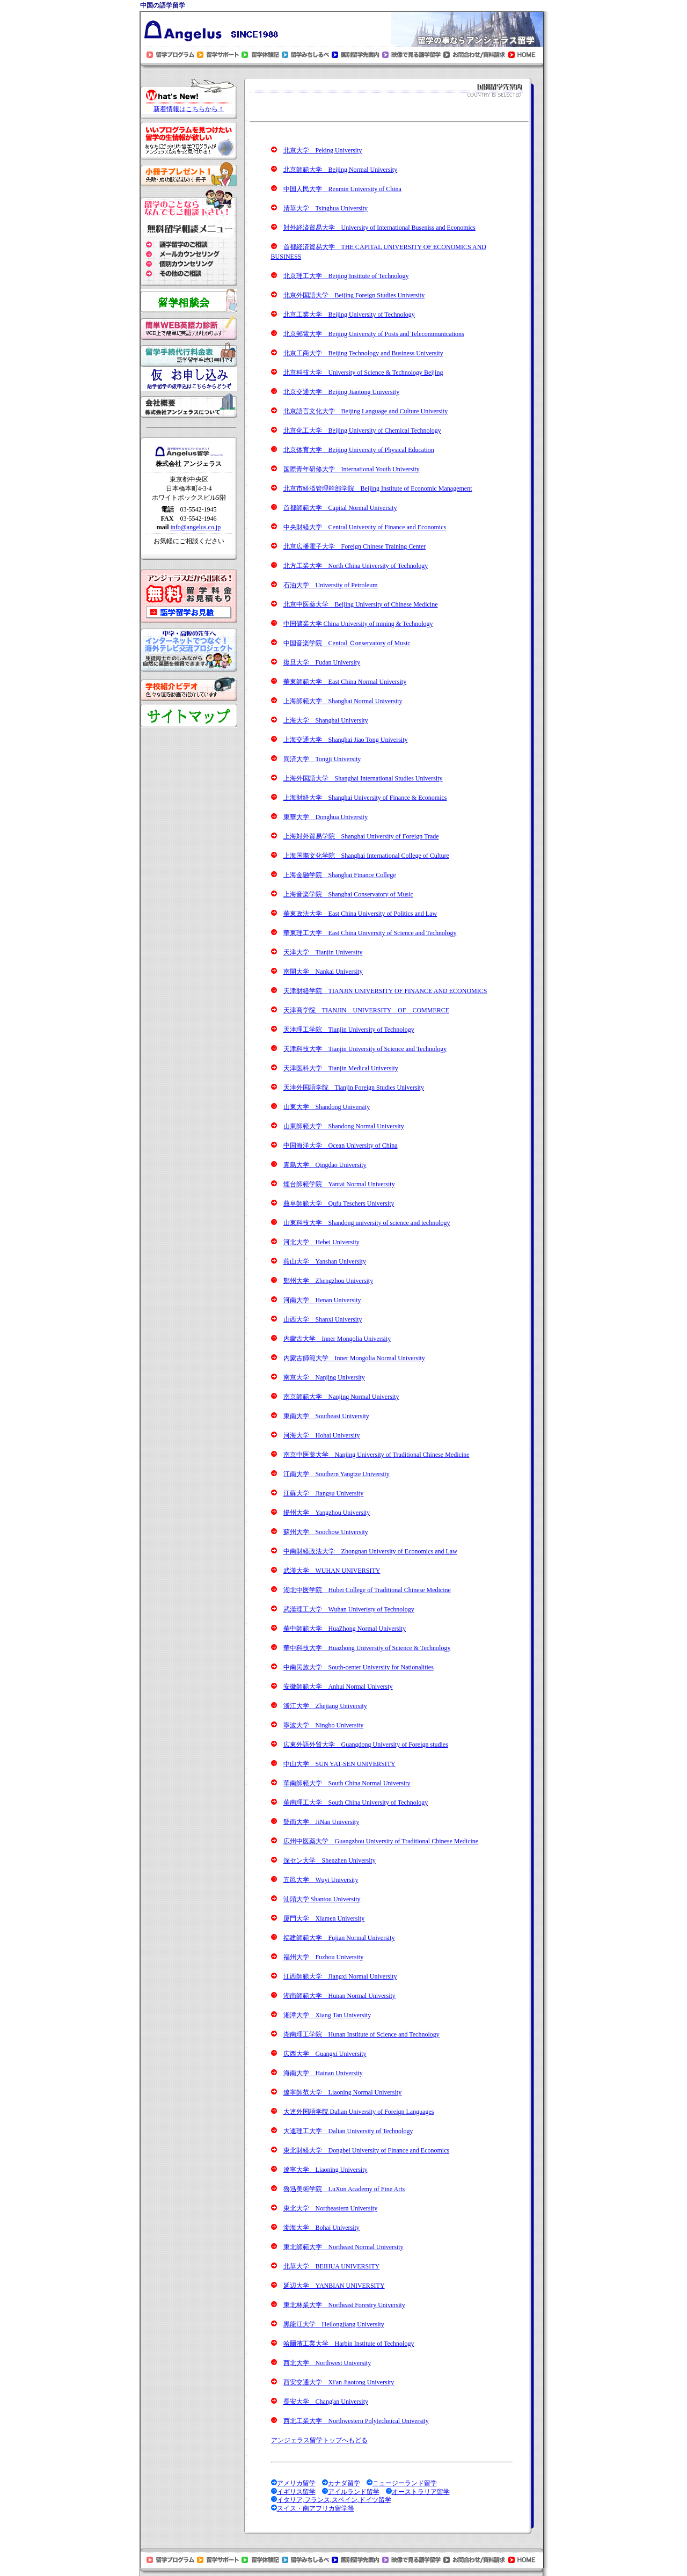 The image size is (687, 2576). Describe the element at coordinates (325, 208) in the screenshot. I see `清華大学 Tsinghua University` at that location.